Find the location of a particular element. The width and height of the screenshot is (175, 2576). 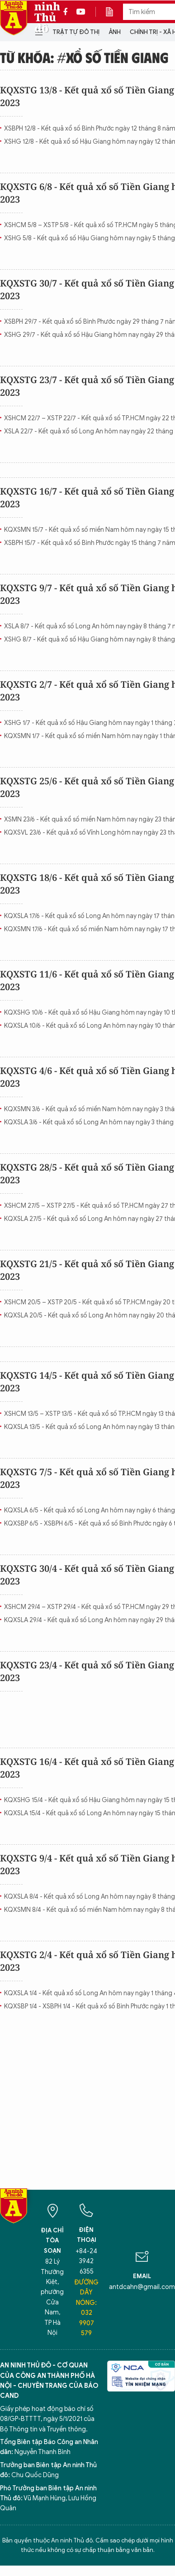

Ảnh is located at coordinates (115, 32).